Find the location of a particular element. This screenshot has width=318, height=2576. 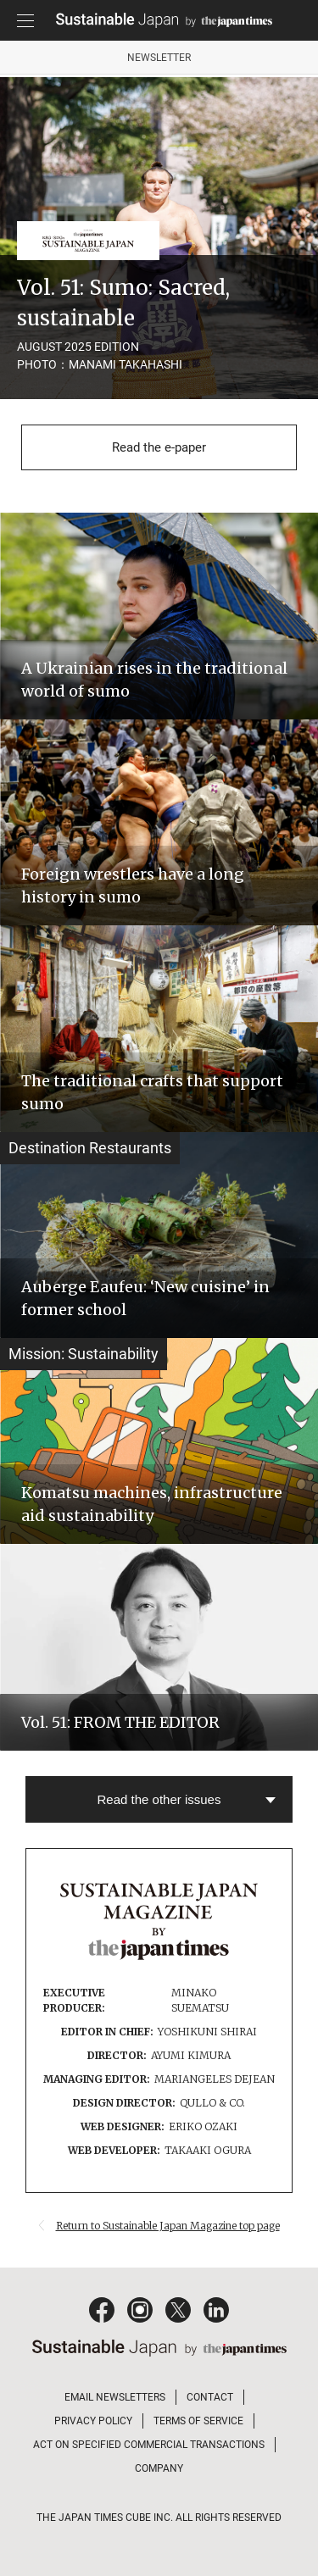

COMPANY is located at coordinates (159, 2468).